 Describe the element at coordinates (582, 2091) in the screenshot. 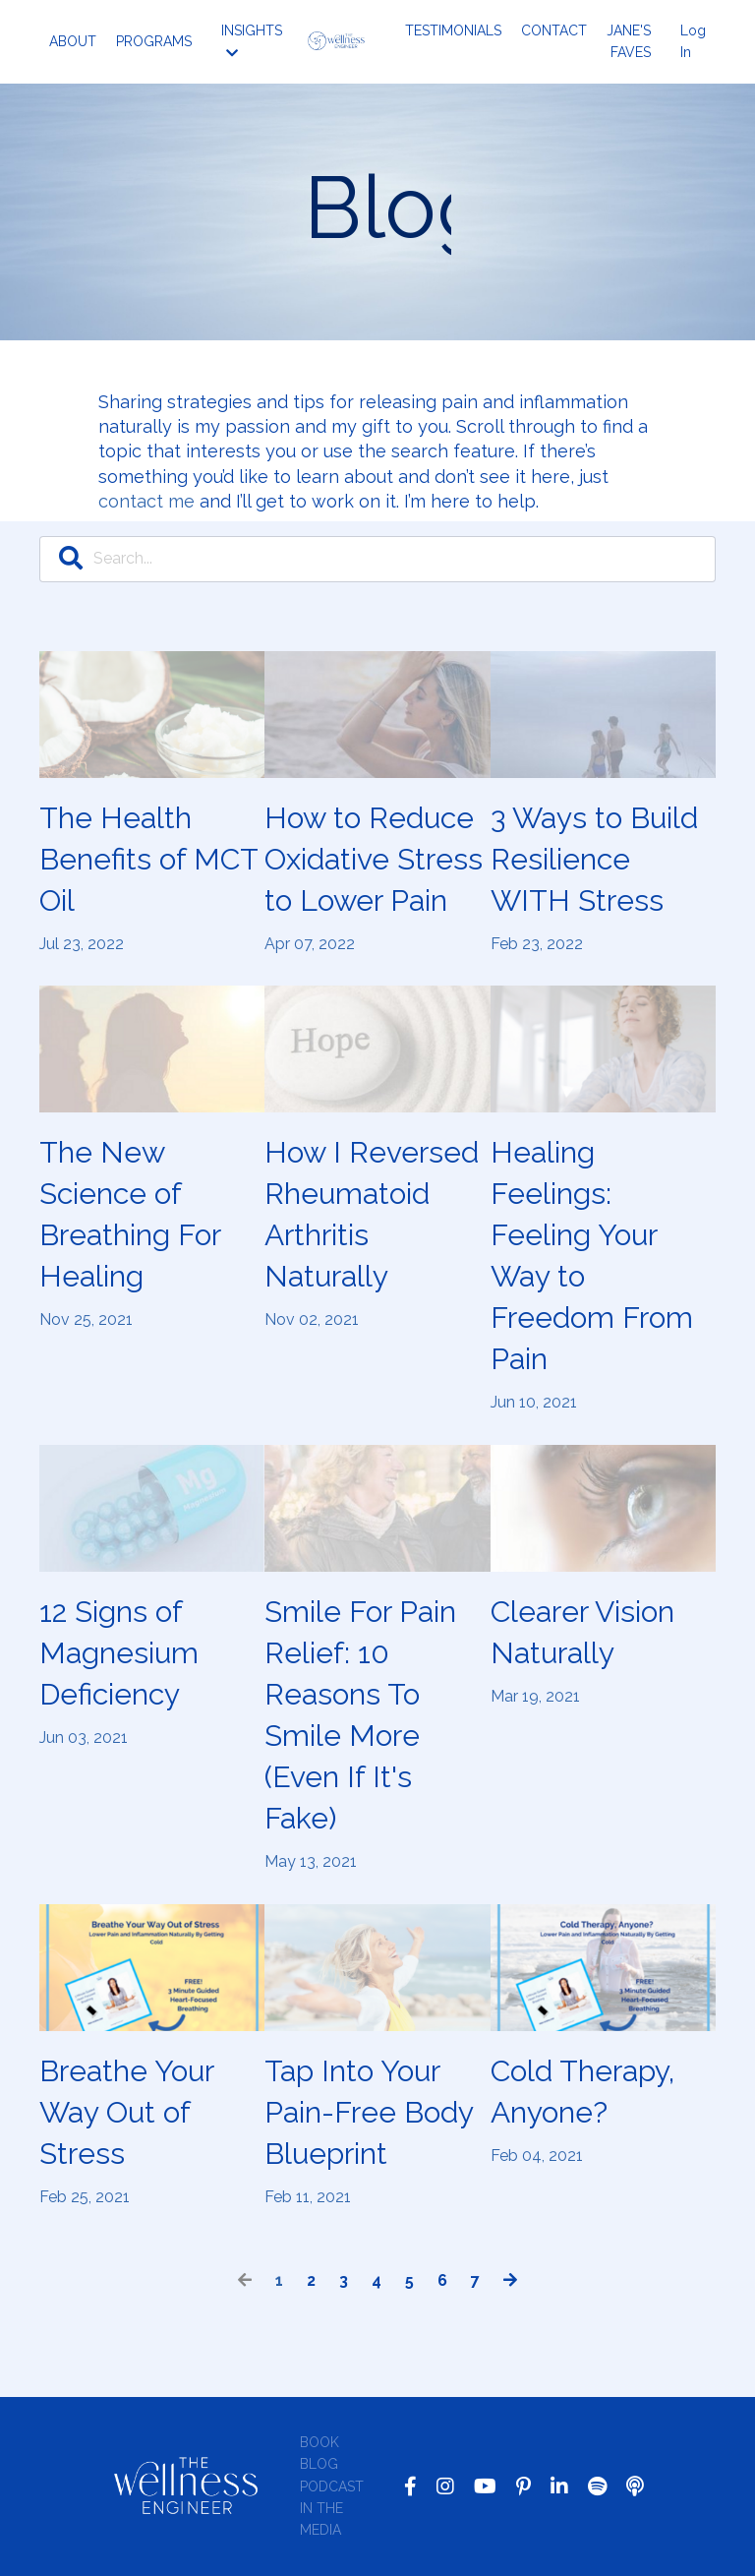

I see `Cold Therapy, Anyone?` at that location.